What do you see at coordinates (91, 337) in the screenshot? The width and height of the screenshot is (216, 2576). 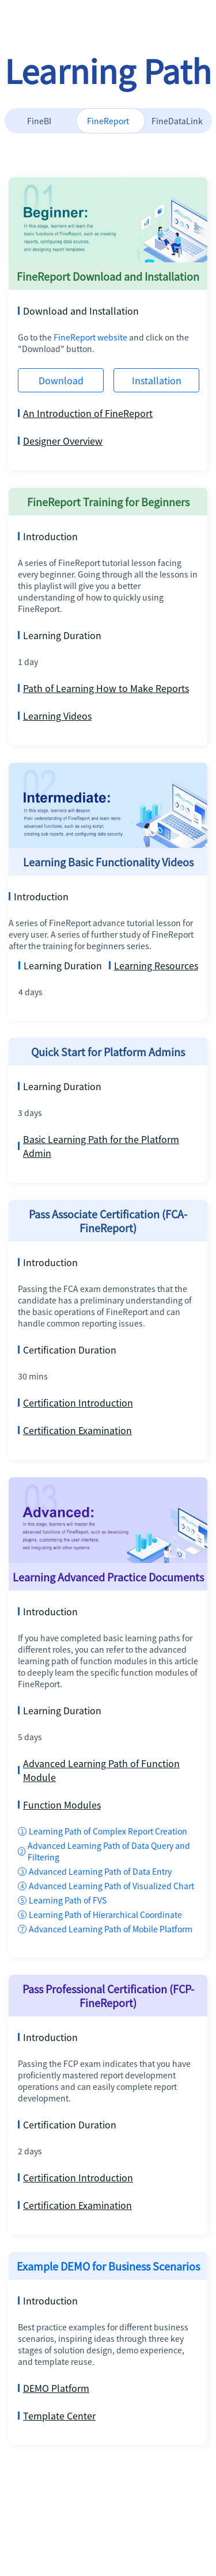 I see `FineReport website` at bounding box center [91, 337].